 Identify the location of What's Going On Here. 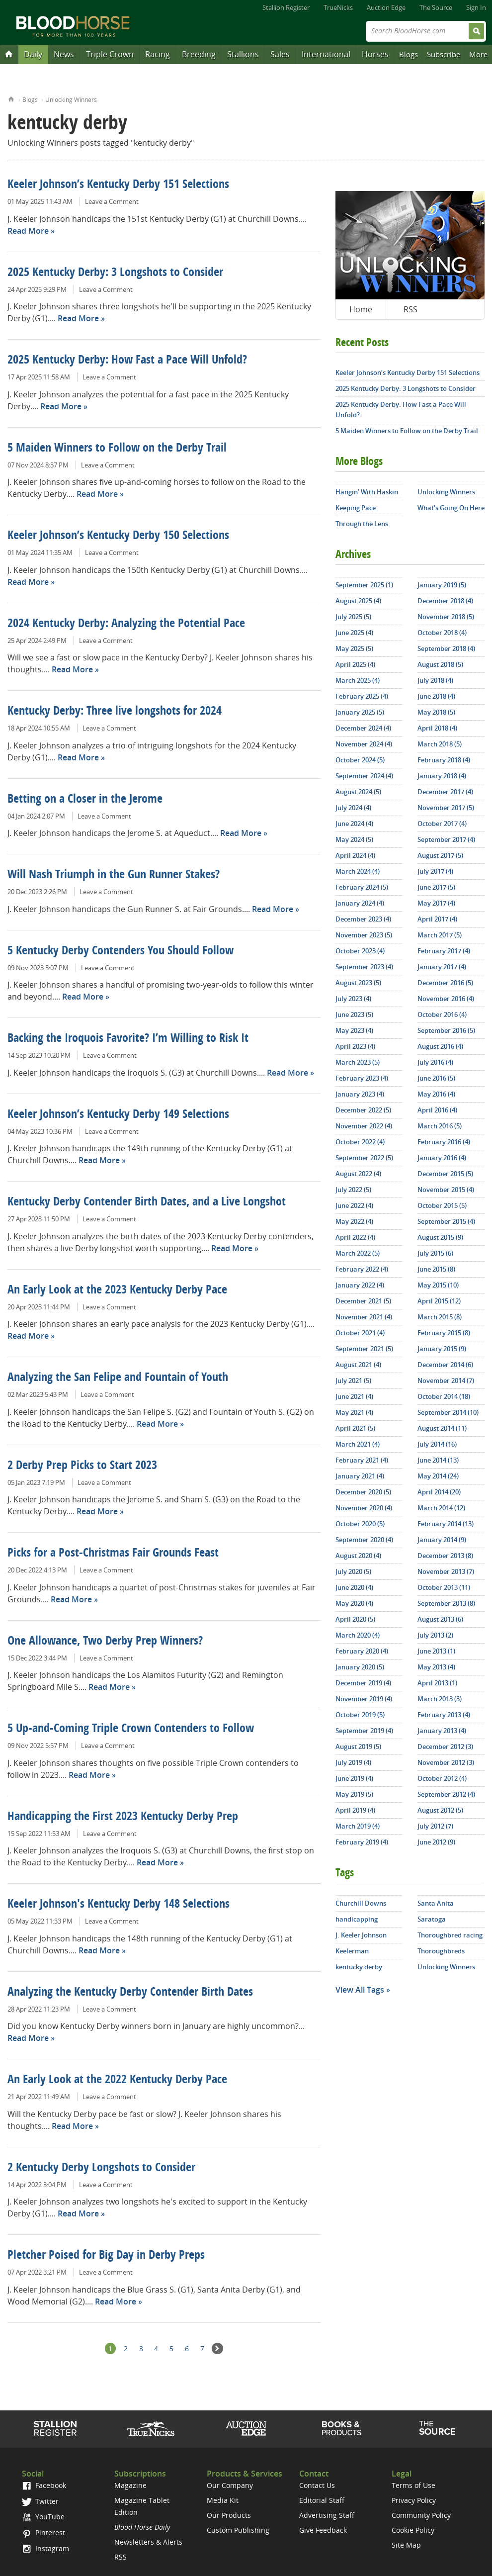
(451, 507).